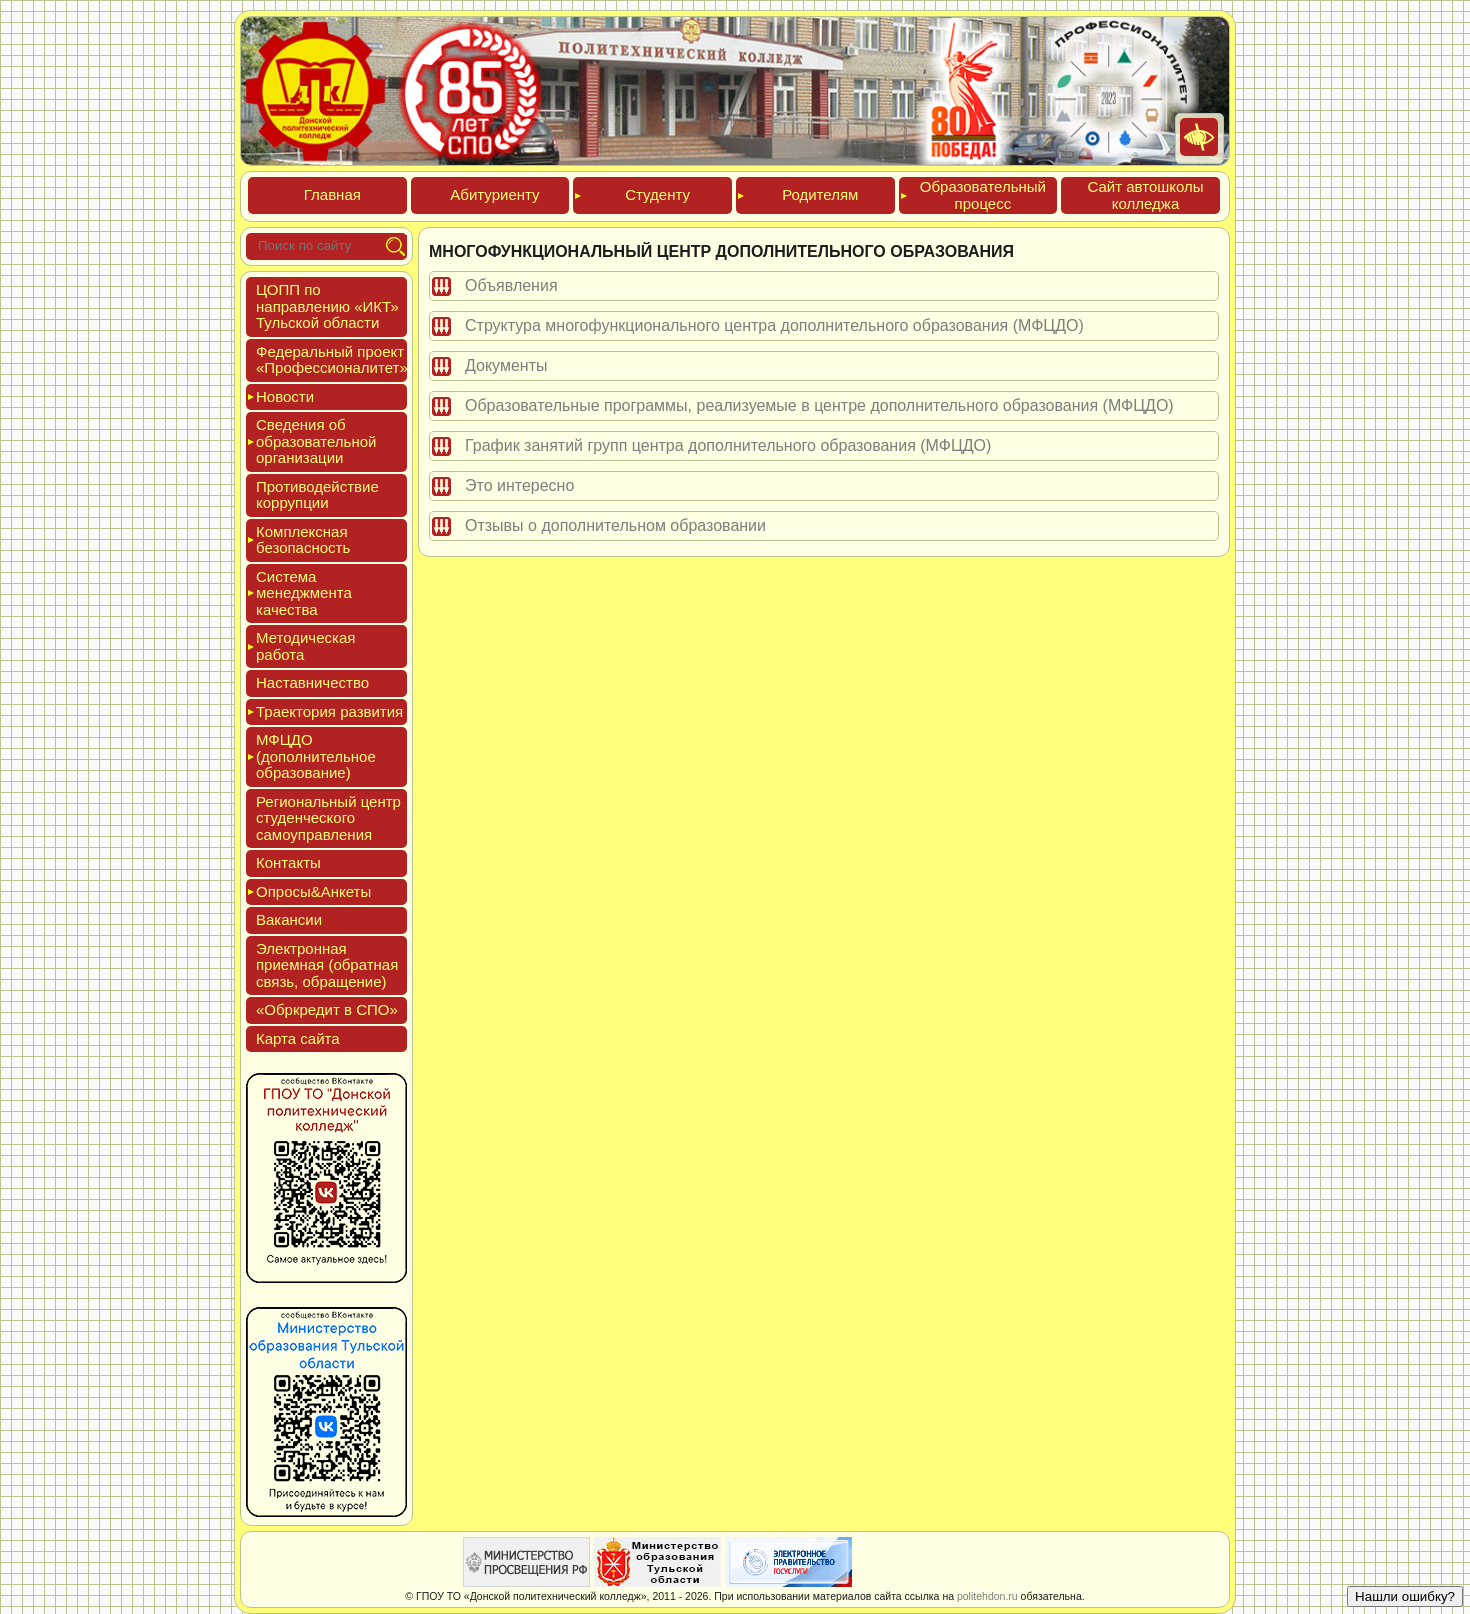 The width and height of the screenshot is (1470, 1614). What do you see at coordinates (317, 495) in the screenshot?
I see `Про­тиво­дей­ствие кор­рупции` at bounding box center [317, 495].